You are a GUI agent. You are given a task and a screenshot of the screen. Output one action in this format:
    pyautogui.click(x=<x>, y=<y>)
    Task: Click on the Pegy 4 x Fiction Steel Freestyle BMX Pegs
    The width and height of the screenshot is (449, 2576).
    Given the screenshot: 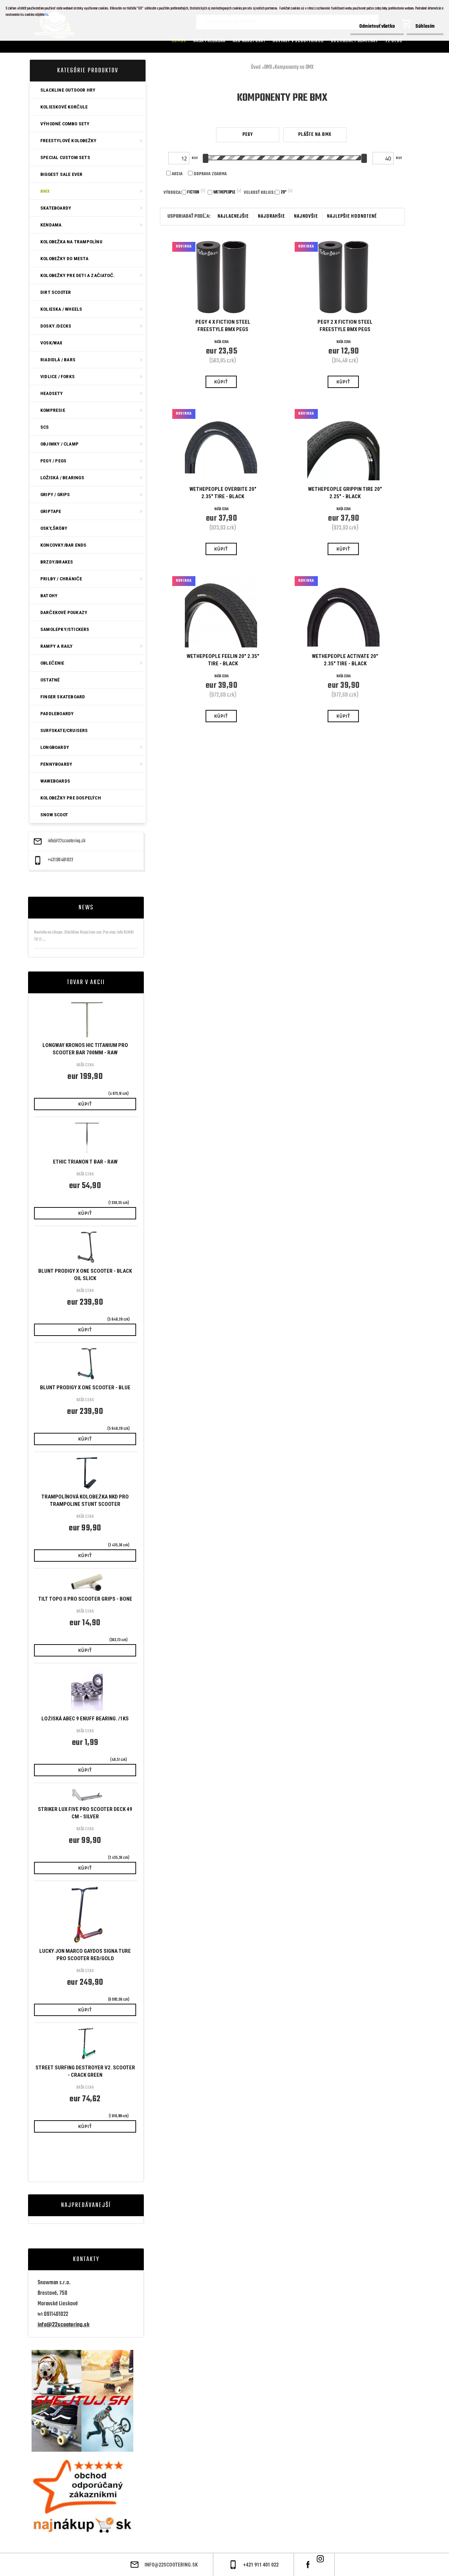 What is the action you would take?
    pyautogui.click(x=222, y=325)
    